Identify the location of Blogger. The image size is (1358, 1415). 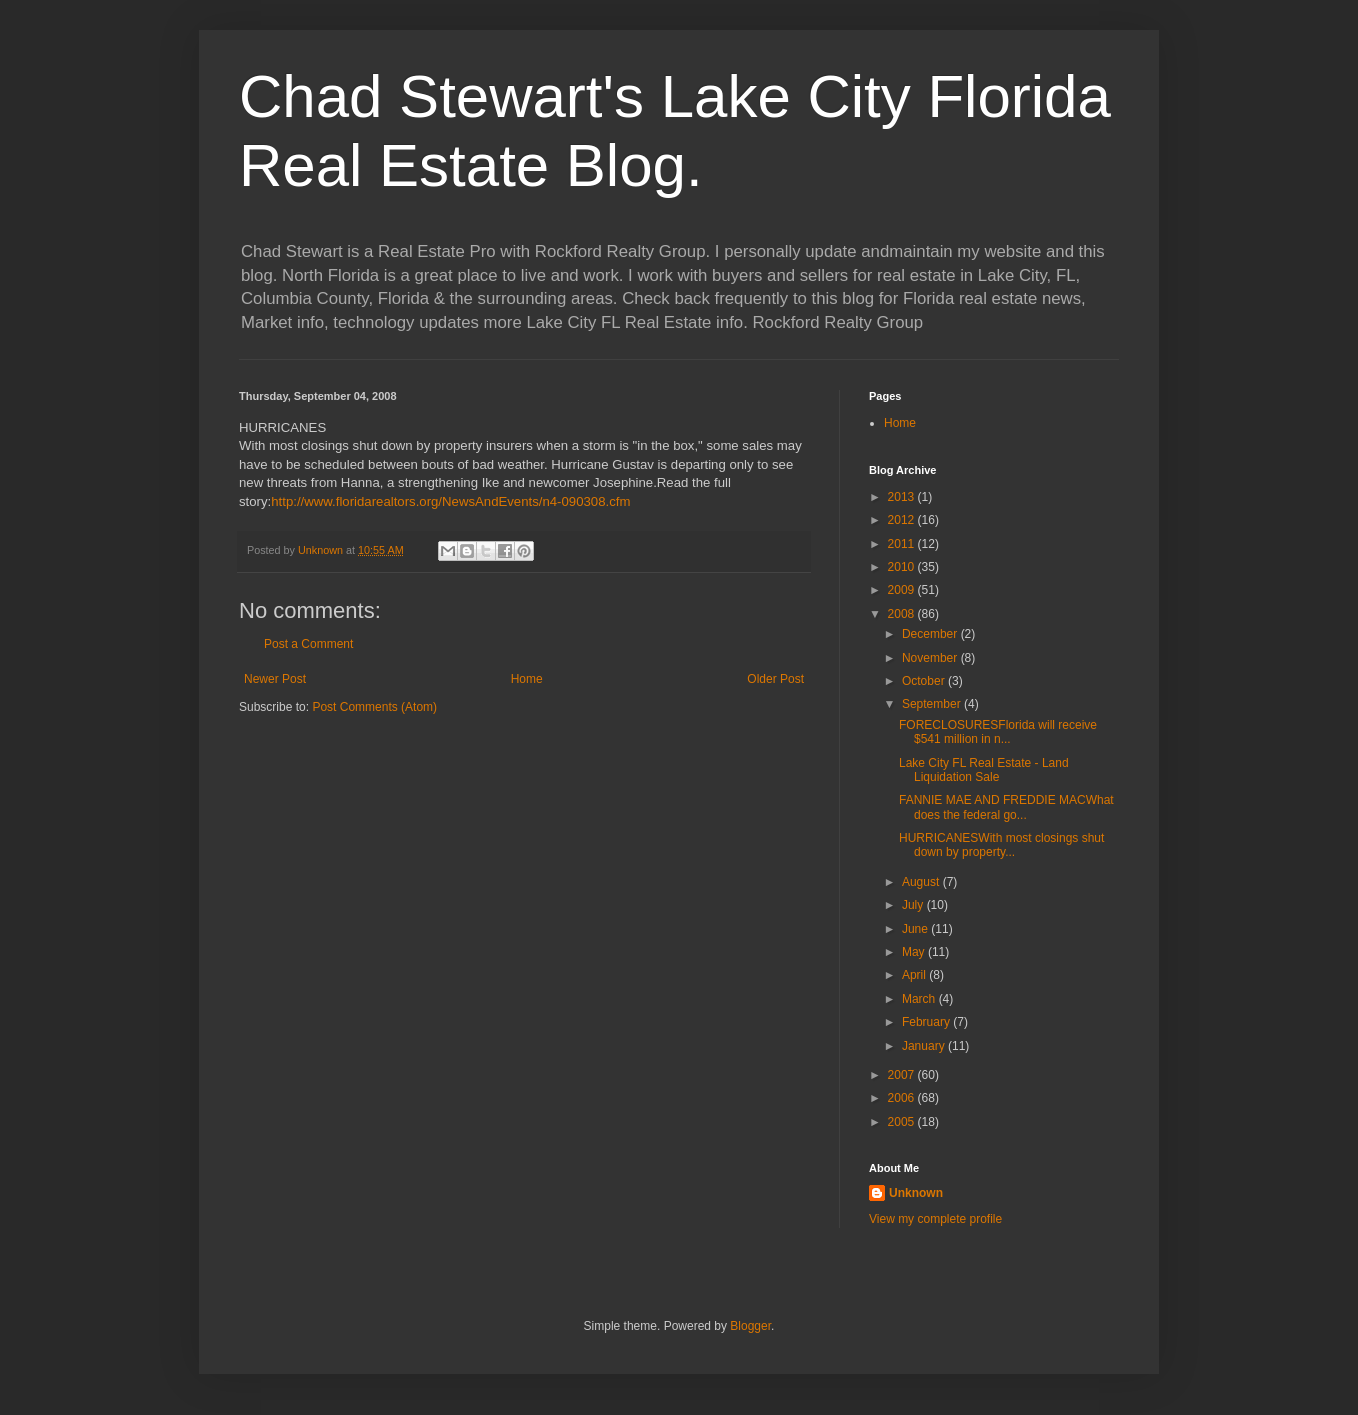
(750, 1326).